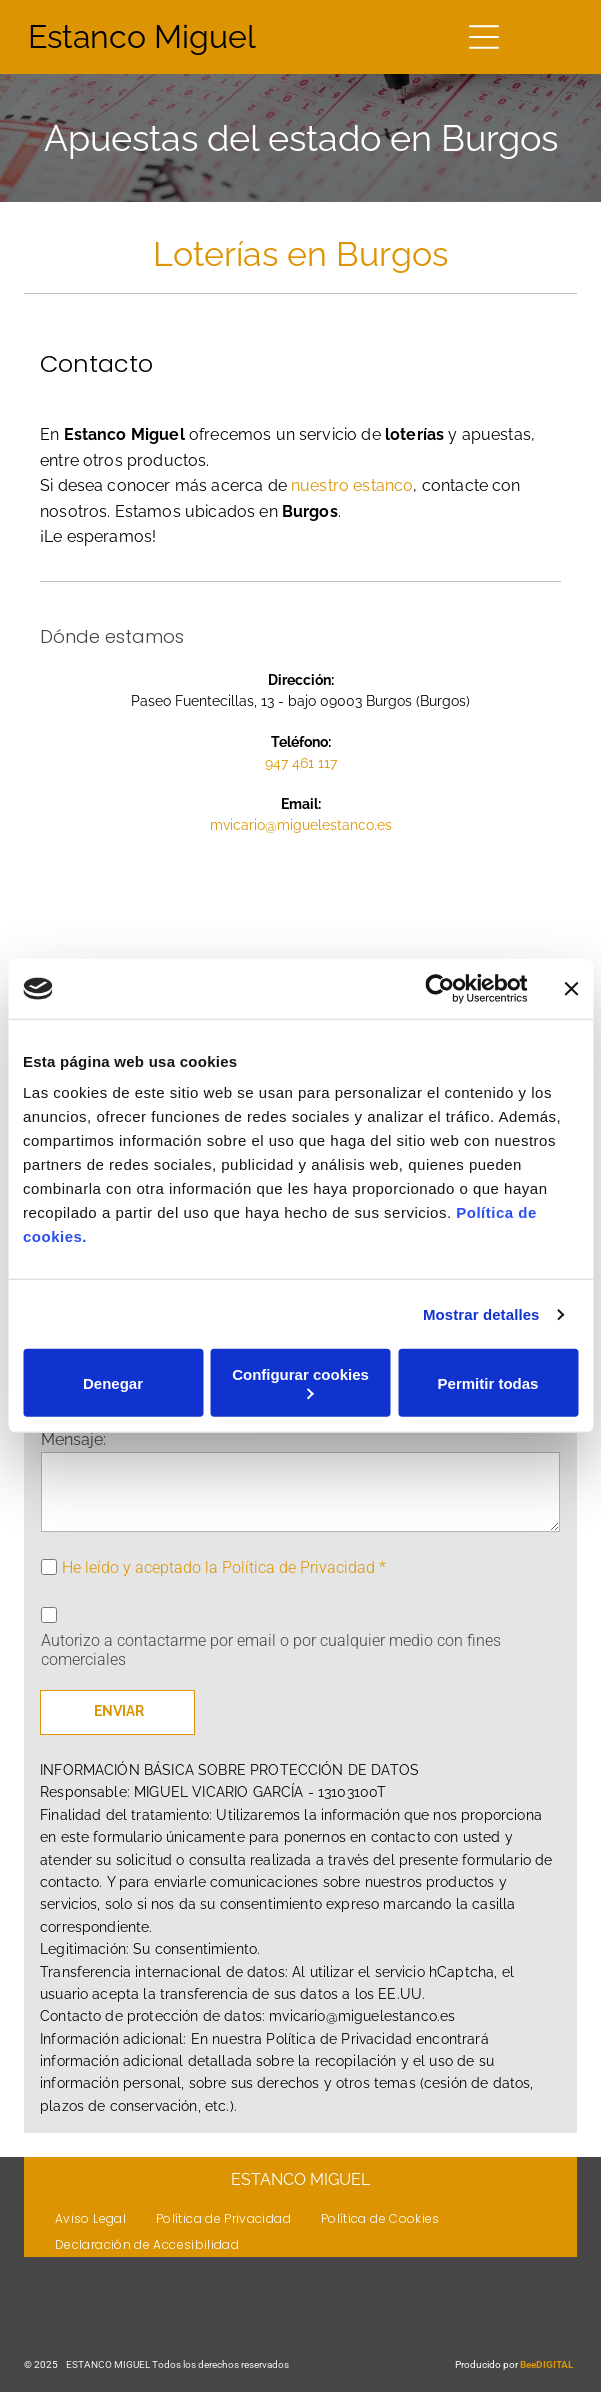 The height and width of the screenshot is (2392, 601). I want to click on [Usercentrics Cookiebot - opens in a new window], so click(439, 989).